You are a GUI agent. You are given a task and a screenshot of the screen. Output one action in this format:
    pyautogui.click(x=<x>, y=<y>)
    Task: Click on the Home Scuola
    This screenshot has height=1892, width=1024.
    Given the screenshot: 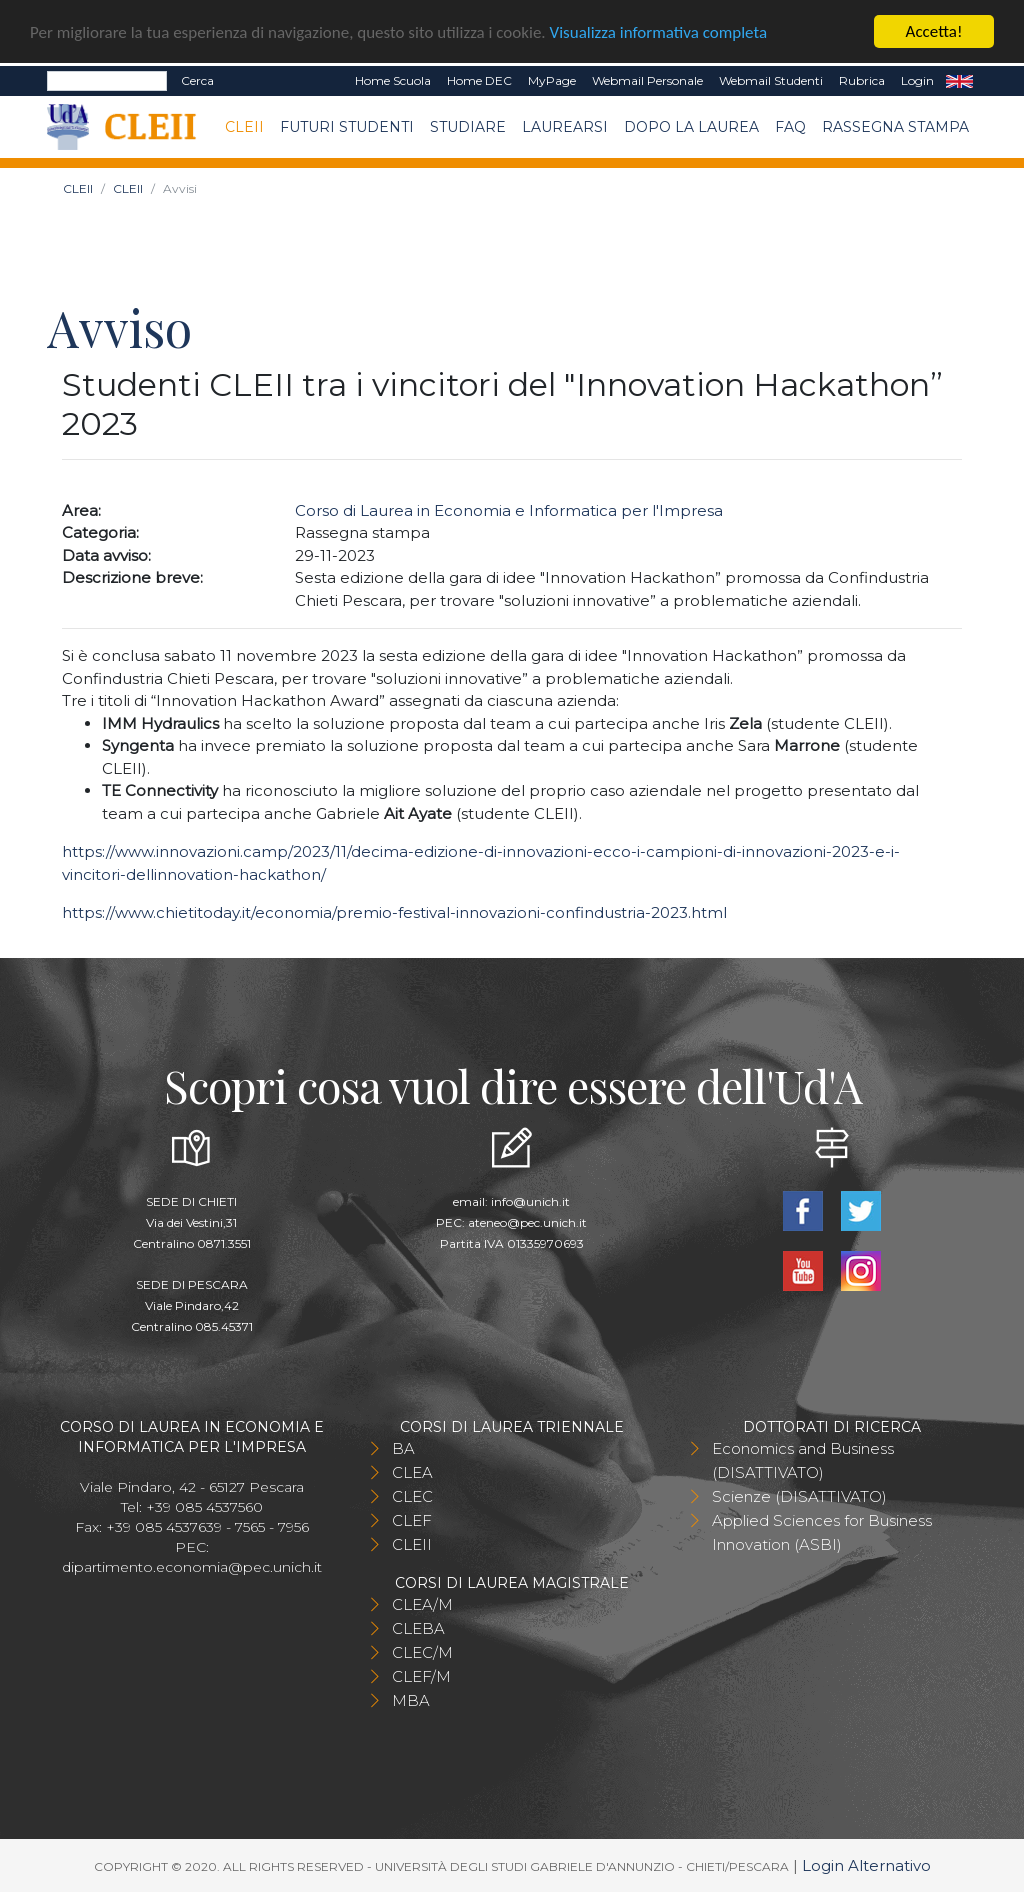 What is the action you would take?
    pyautogui.click(x=393, y=80)
    